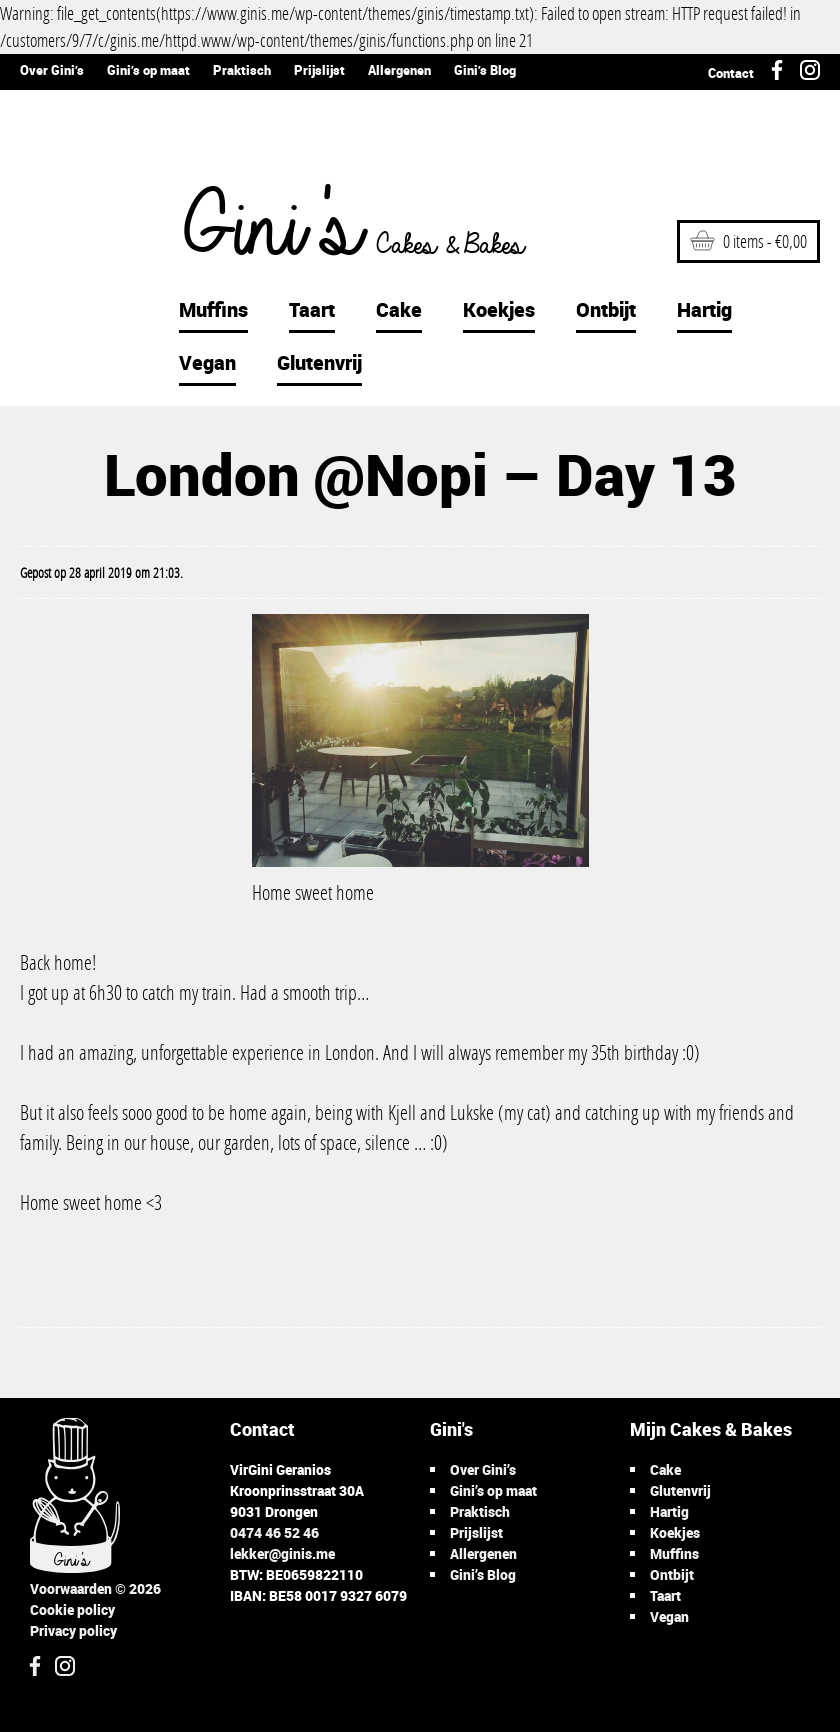 The image size is (840, 1732). I want to click on Praktisch, so click(242, 70).